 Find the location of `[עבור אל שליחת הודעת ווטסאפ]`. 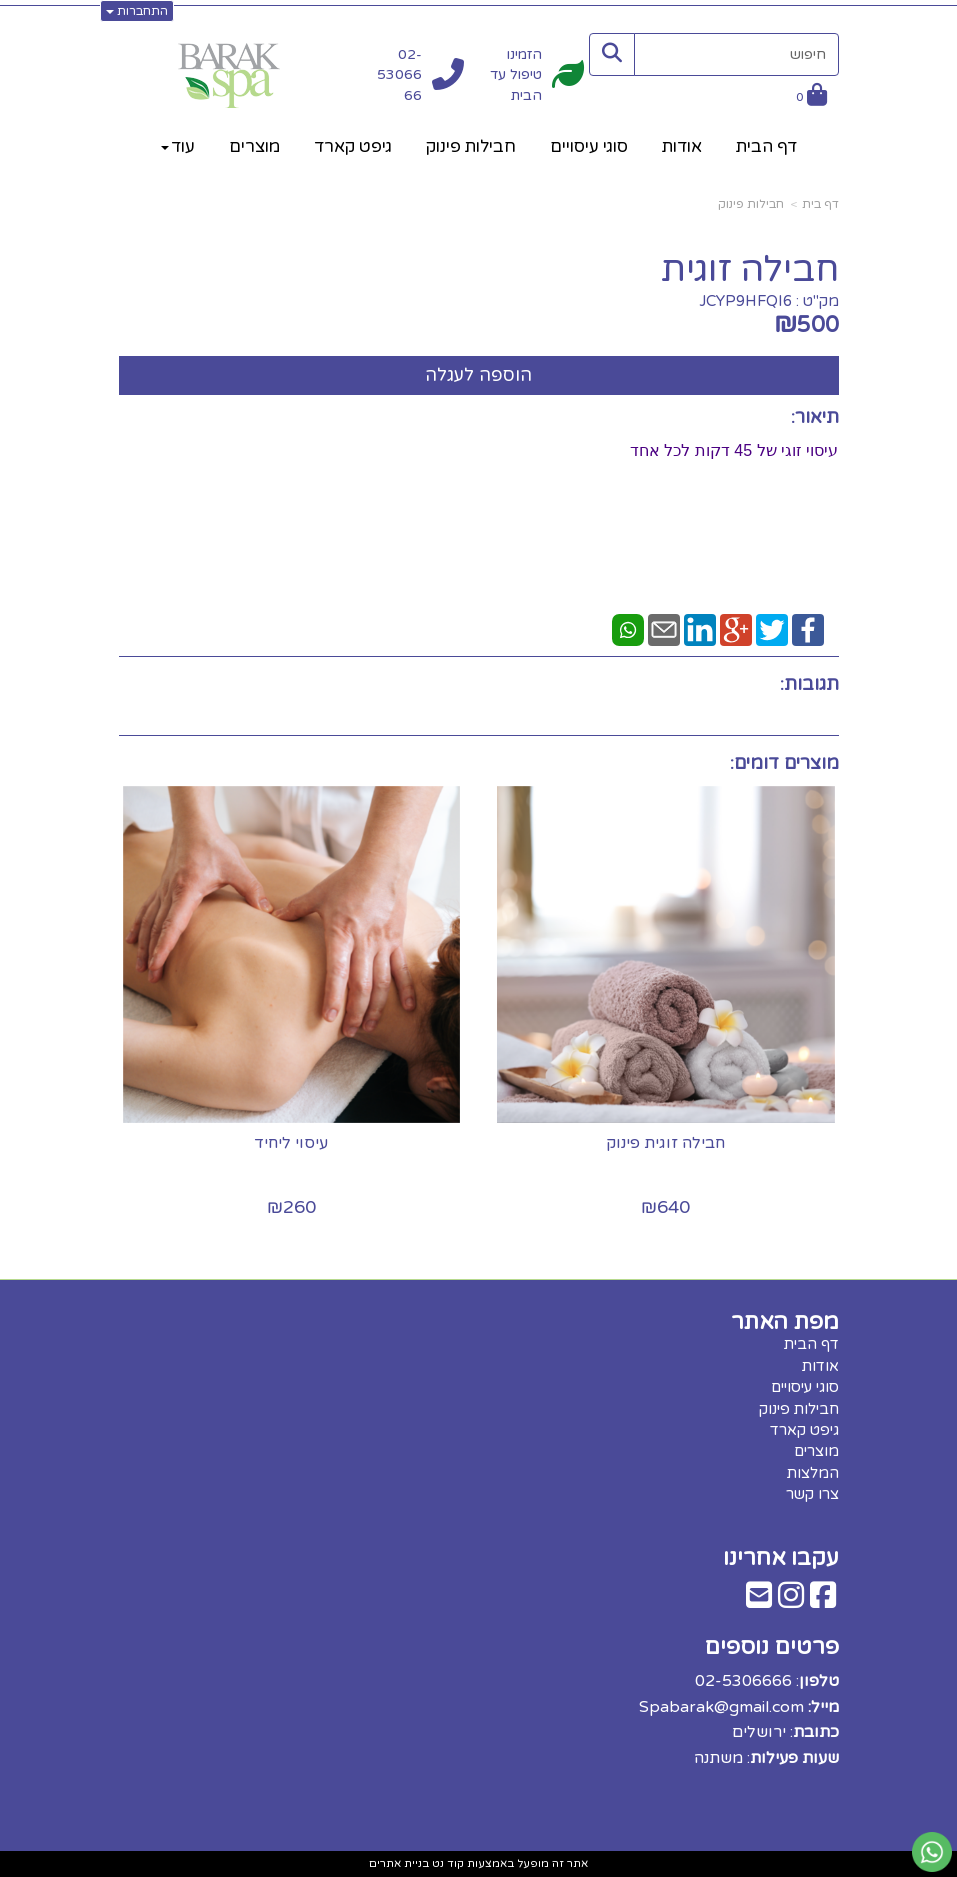

[עבור אל שליחת הודעת ווטסאפ] is located at coordinates (932, 1852).